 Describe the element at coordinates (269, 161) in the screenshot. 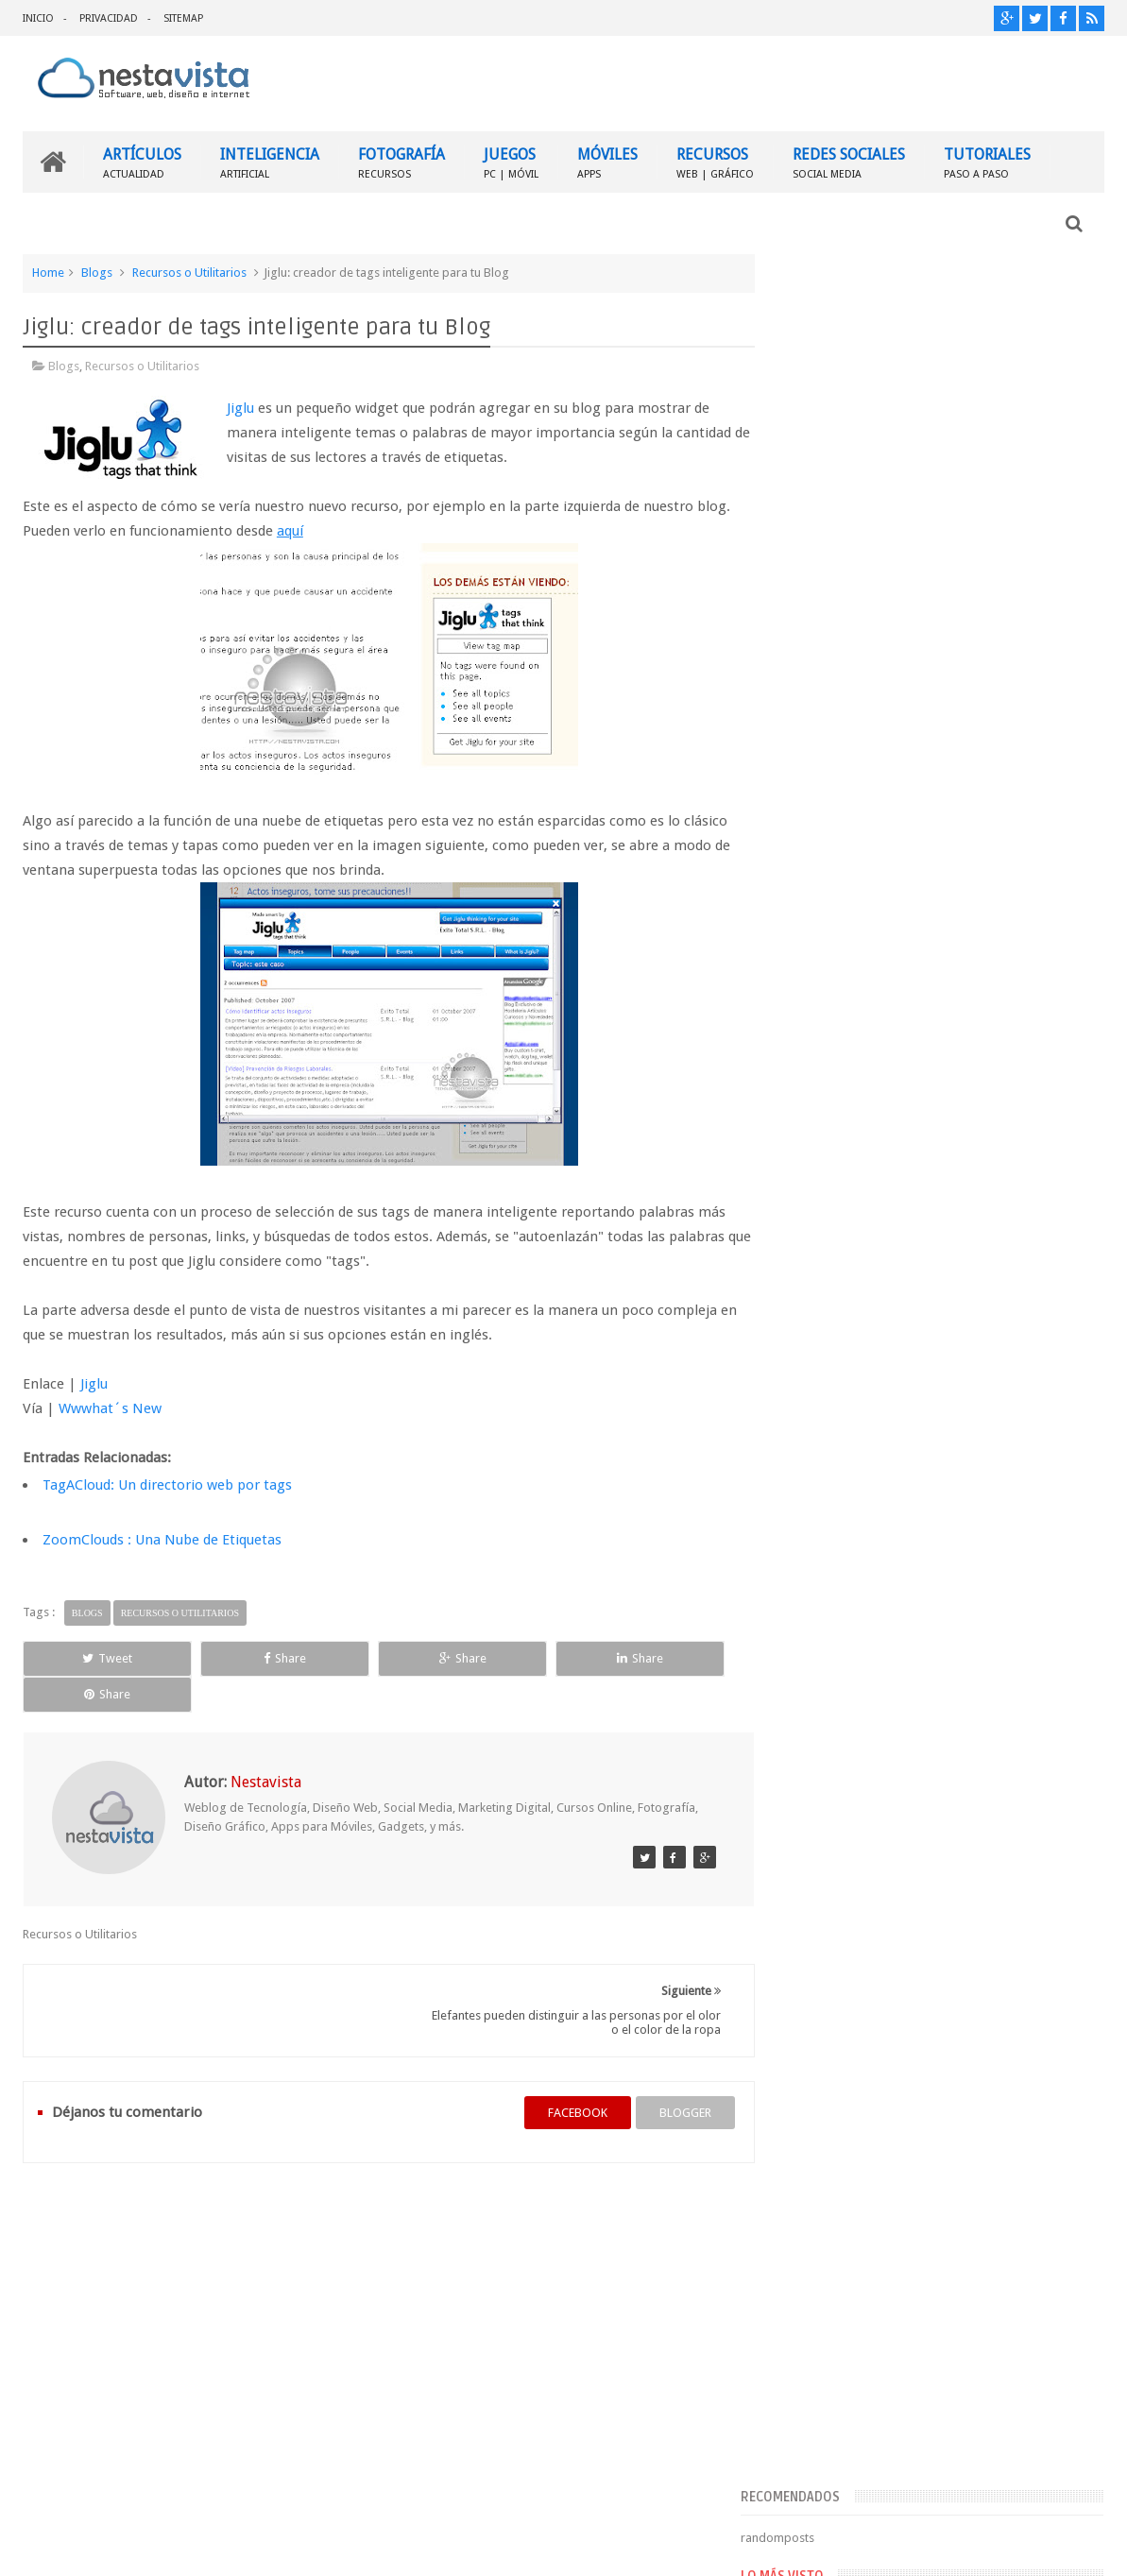

I see `INTELIGENCIA` at that location.